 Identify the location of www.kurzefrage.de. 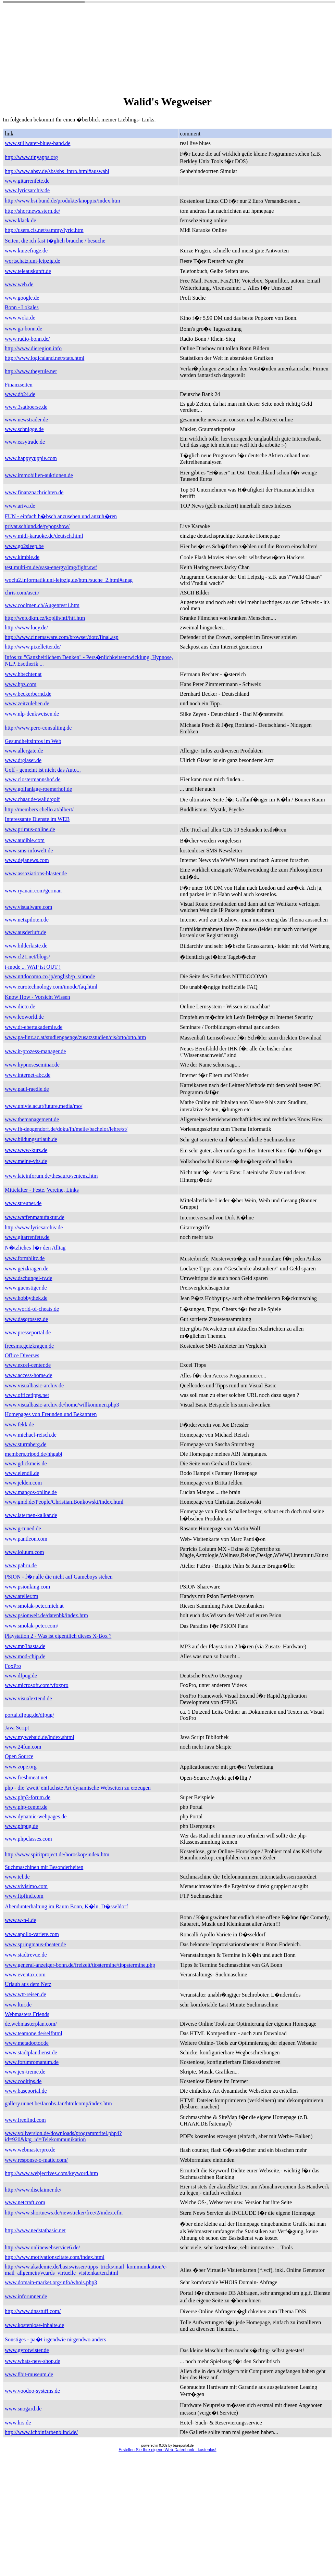
(26, 250).